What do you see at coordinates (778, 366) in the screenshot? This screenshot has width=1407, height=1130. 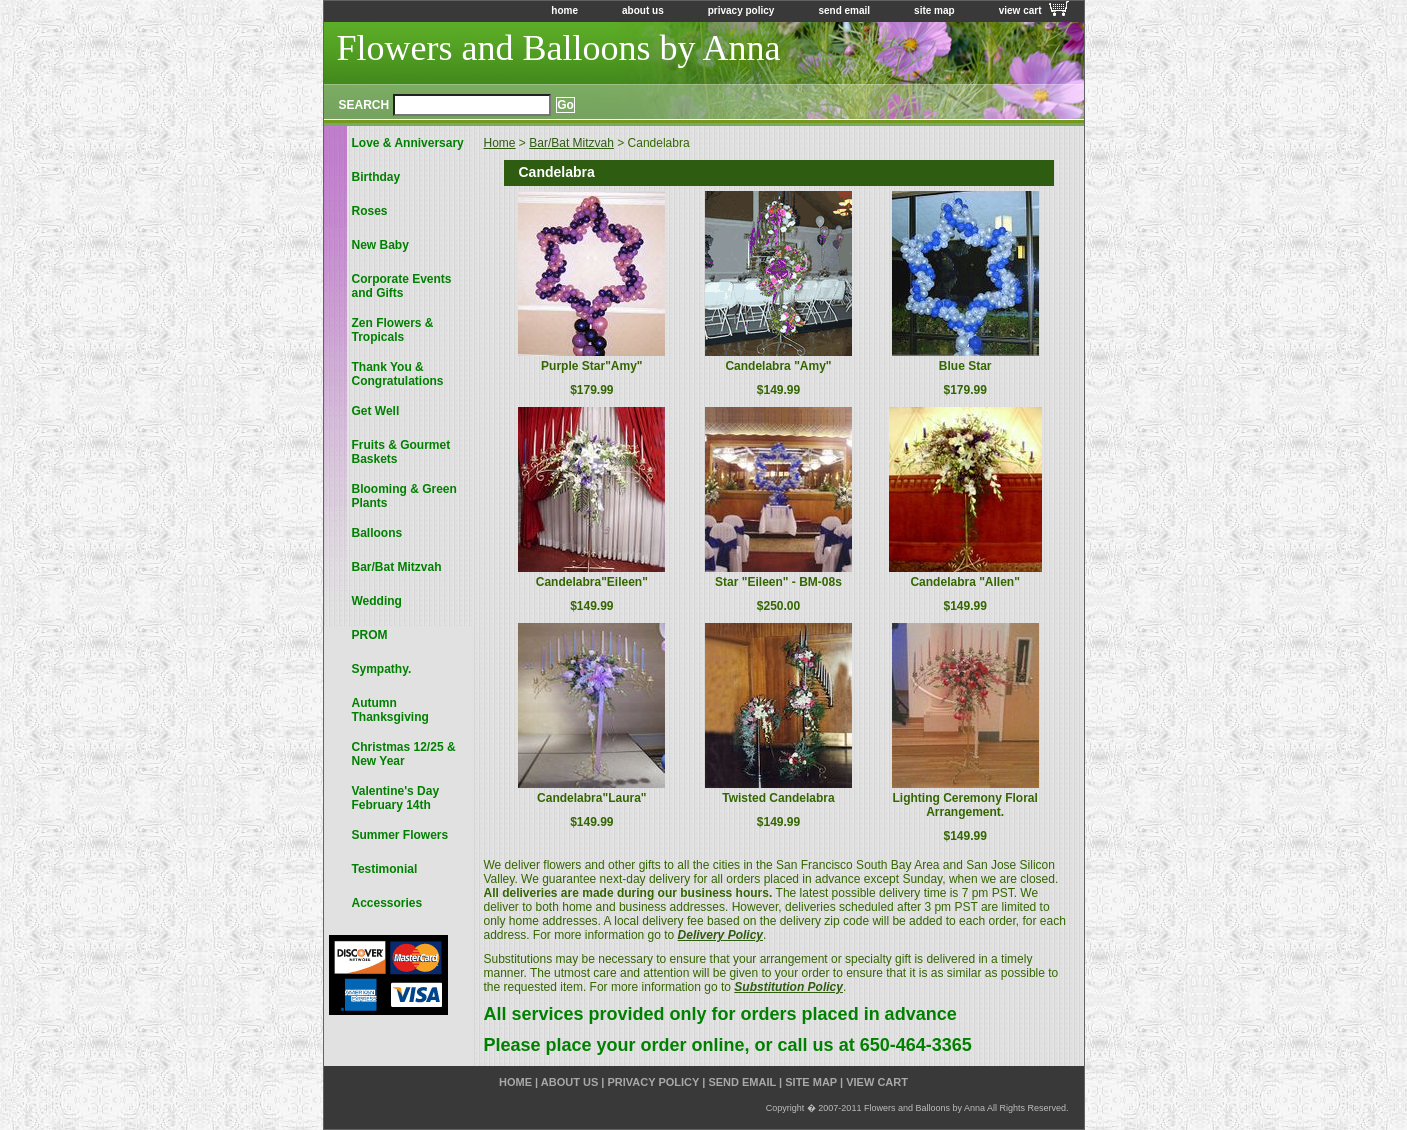 I see `Candelabra "Amy"` at bounding box center [778, 366].